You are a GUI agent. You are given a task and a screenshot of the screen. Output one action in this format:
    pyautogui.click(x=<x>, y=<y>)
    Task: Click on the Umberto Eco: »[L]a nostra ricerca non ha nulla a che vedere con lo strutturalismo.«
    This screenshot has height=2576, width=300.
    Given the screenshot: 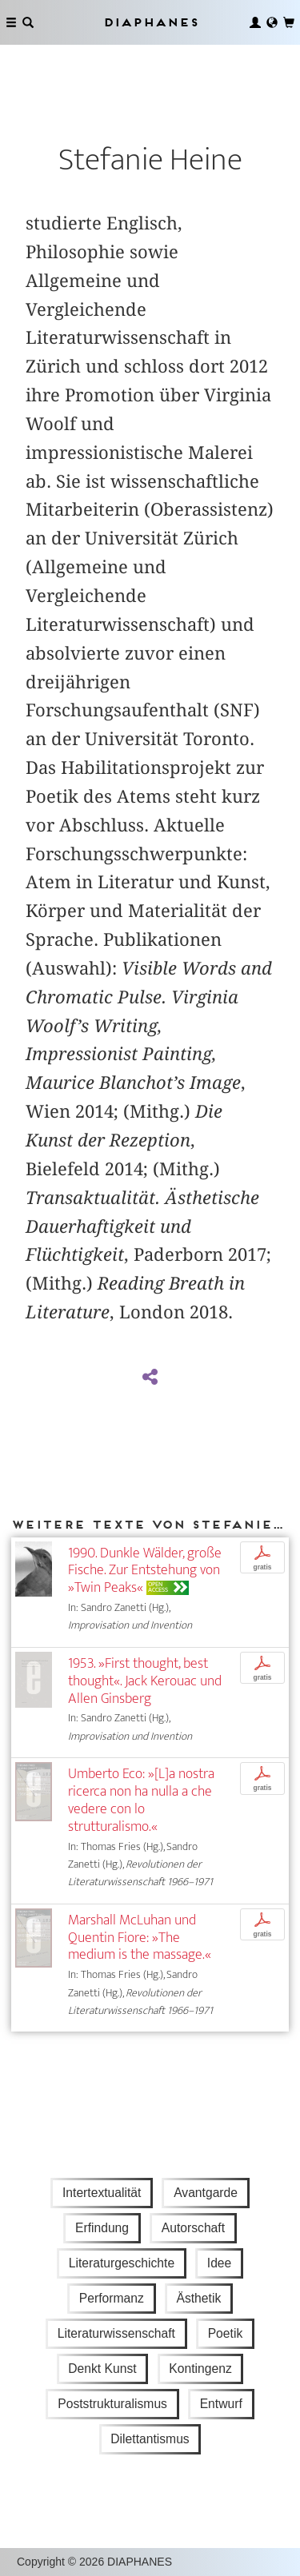 What is the action you would take?
    pyautogui.click(x=141, y=1800)
    